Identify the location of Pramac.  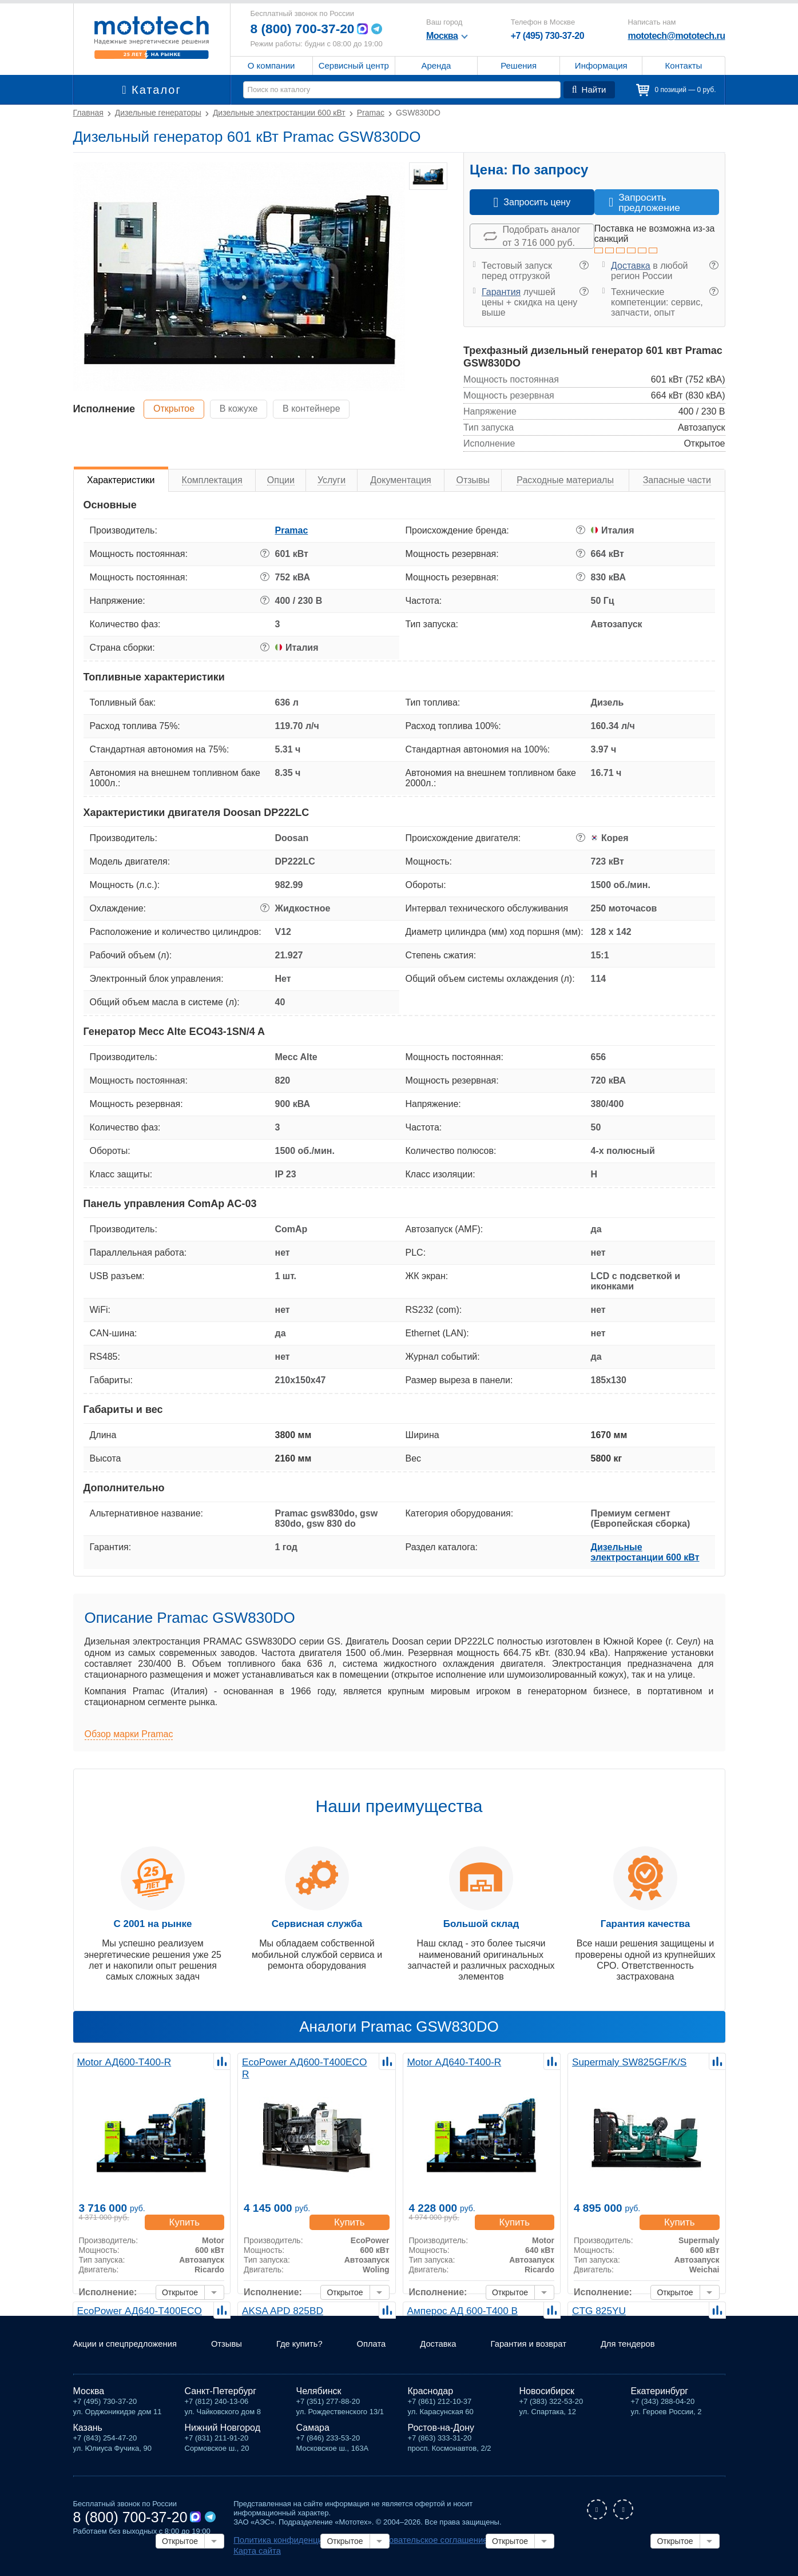
(291, 530).